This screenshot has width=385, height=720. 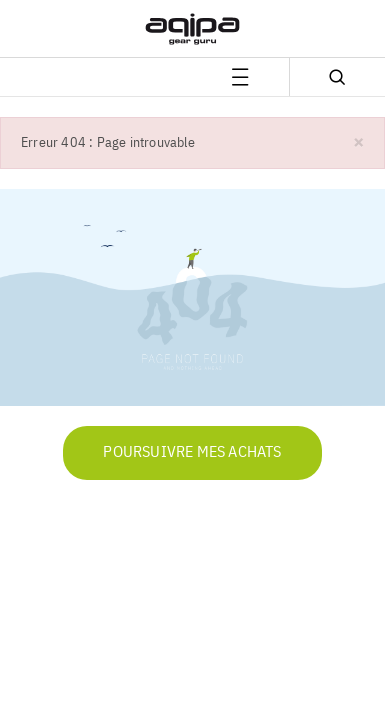 What do you see at coordinates (192, 453) in the screenshot?
I see `Poursuivre mes achats` at bounding box center [192, 453].